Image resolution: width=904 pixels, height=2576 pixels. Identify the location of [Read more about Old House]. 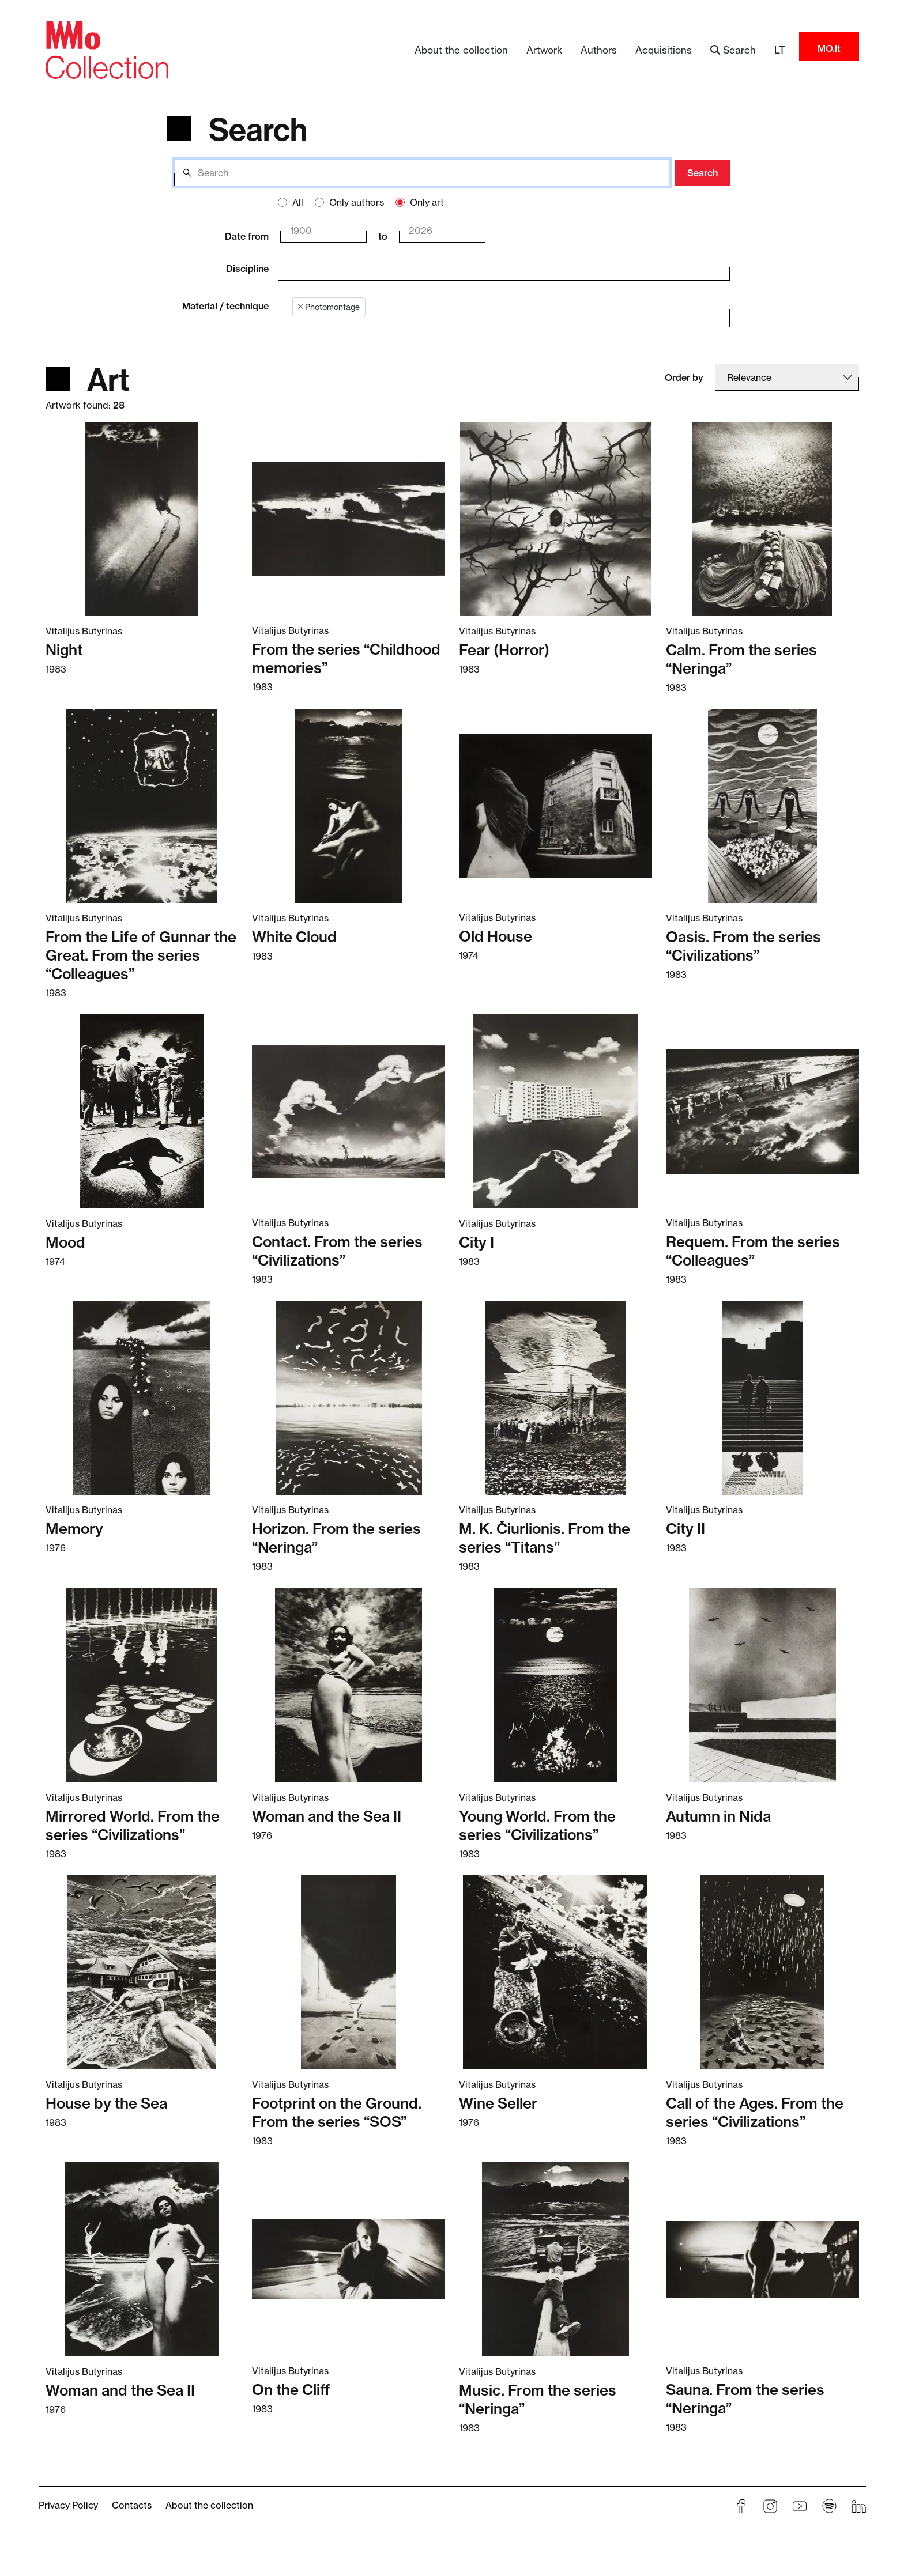
(555, 805).